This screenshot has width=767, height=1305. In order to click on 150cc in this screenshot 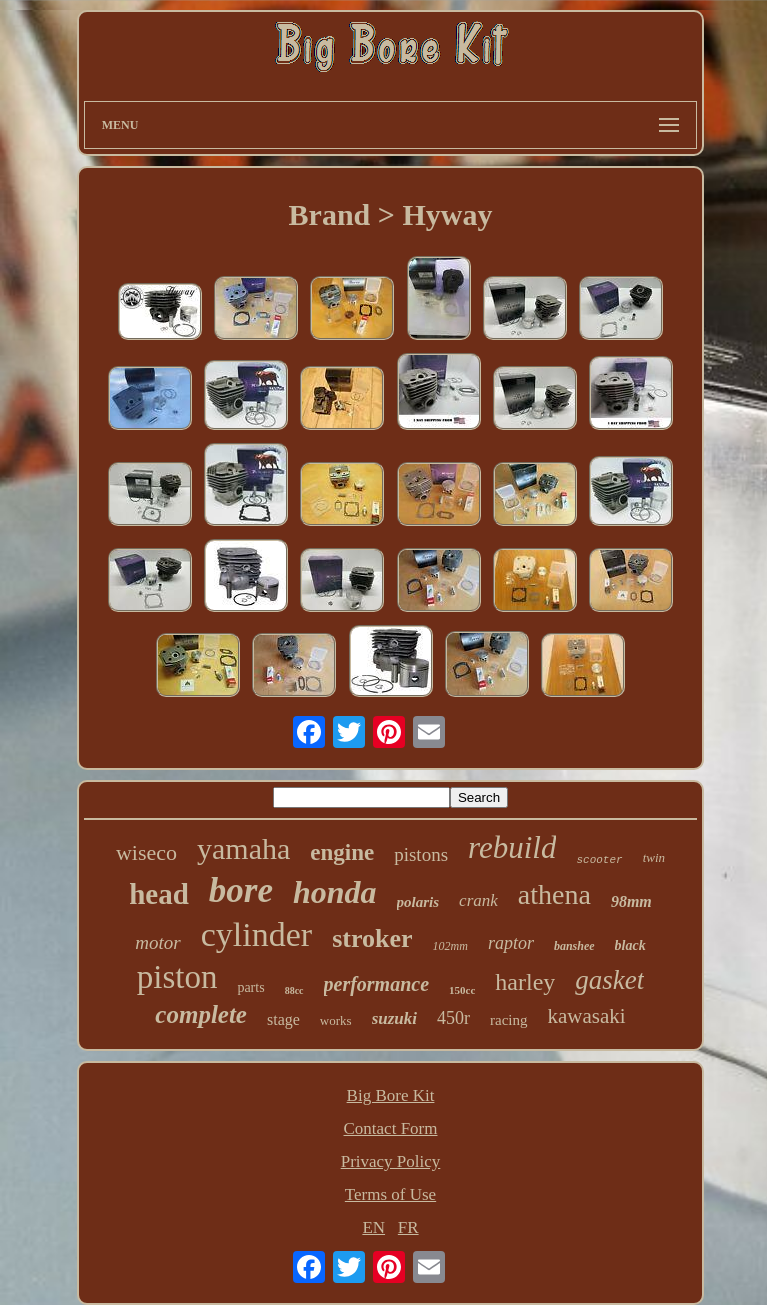, I will do `click(462, 990)`.